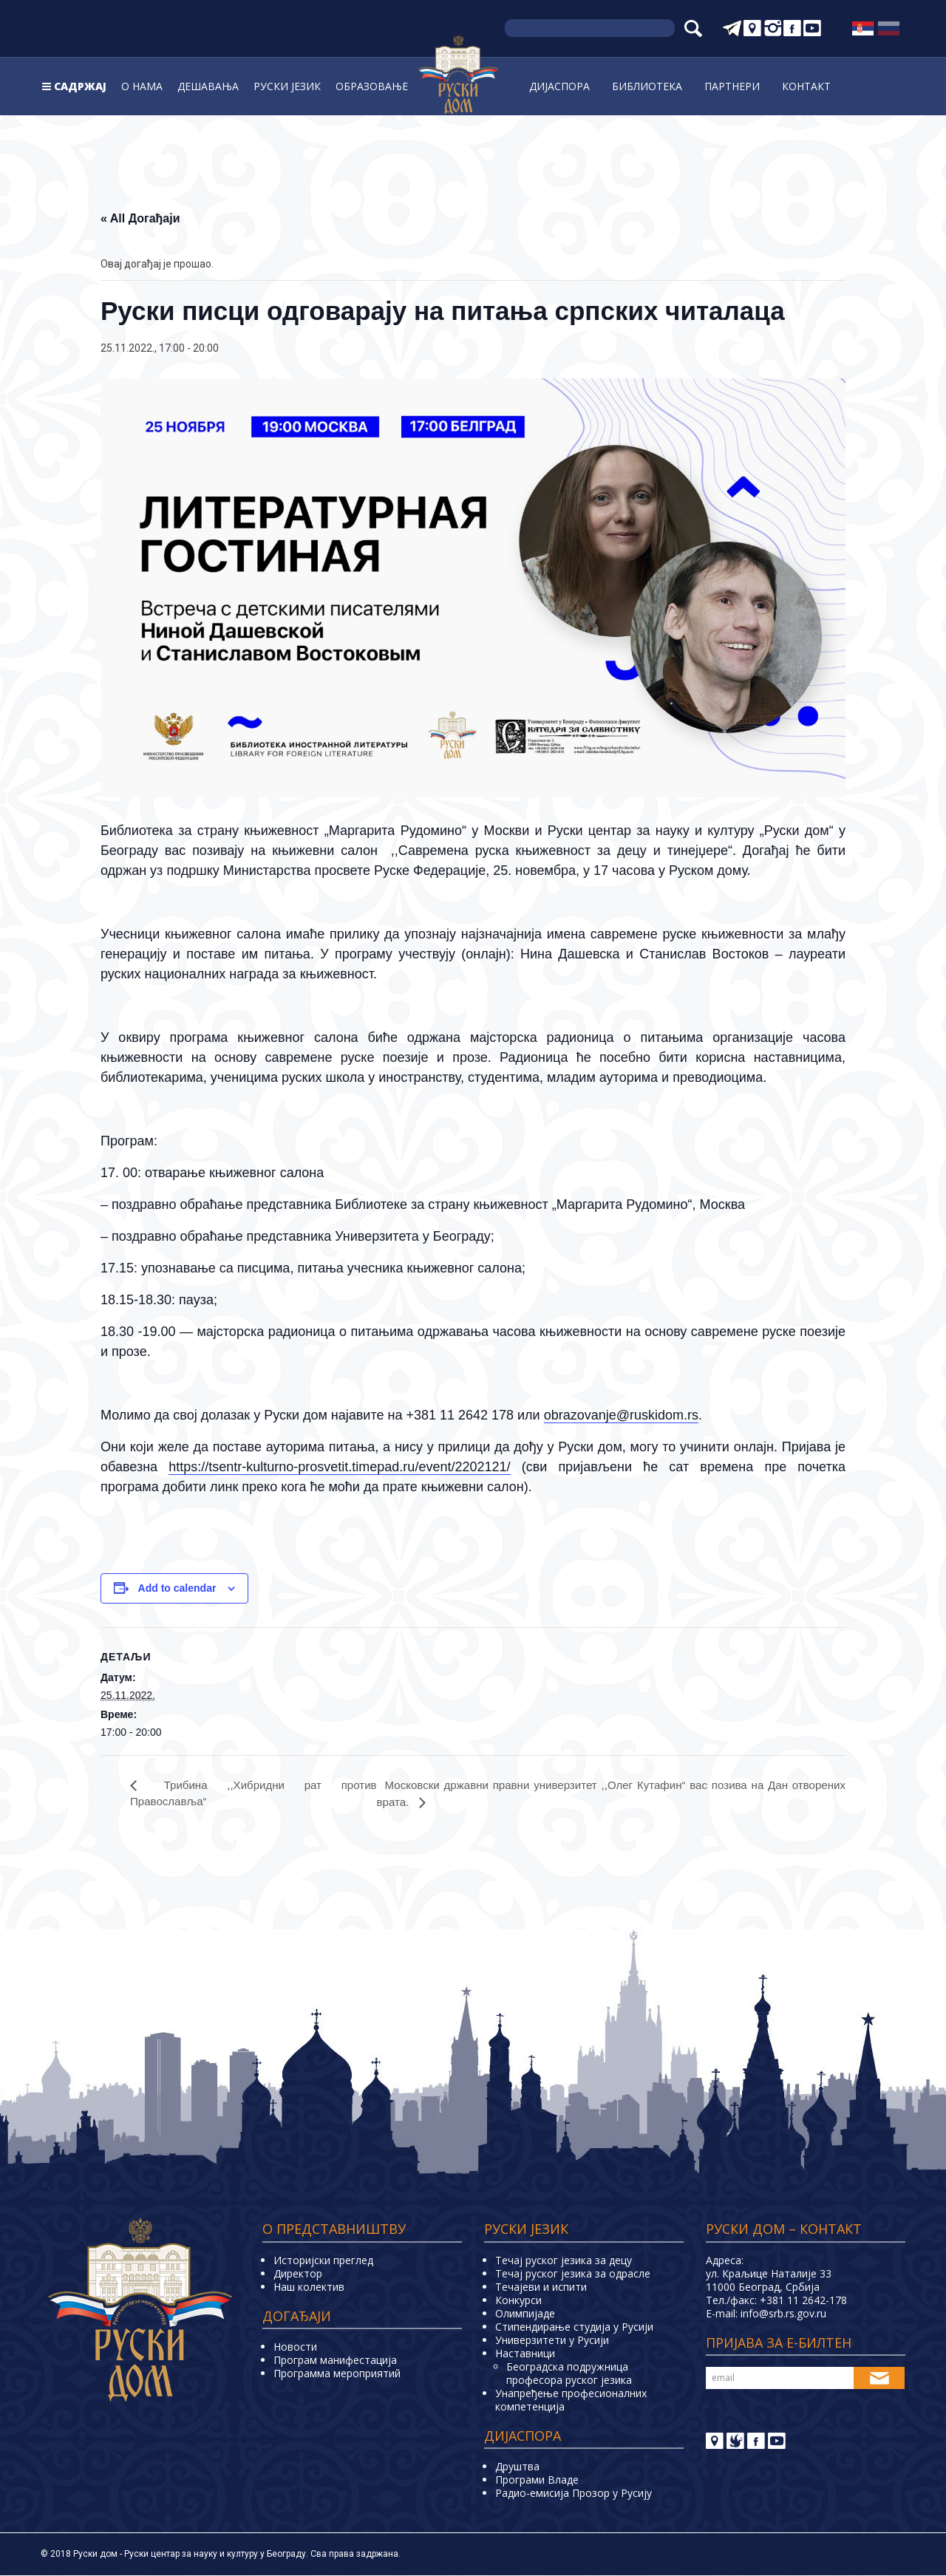  Describe the element at coordinates (208, 86) in the screenshot. I see `Дешавања` at that location.